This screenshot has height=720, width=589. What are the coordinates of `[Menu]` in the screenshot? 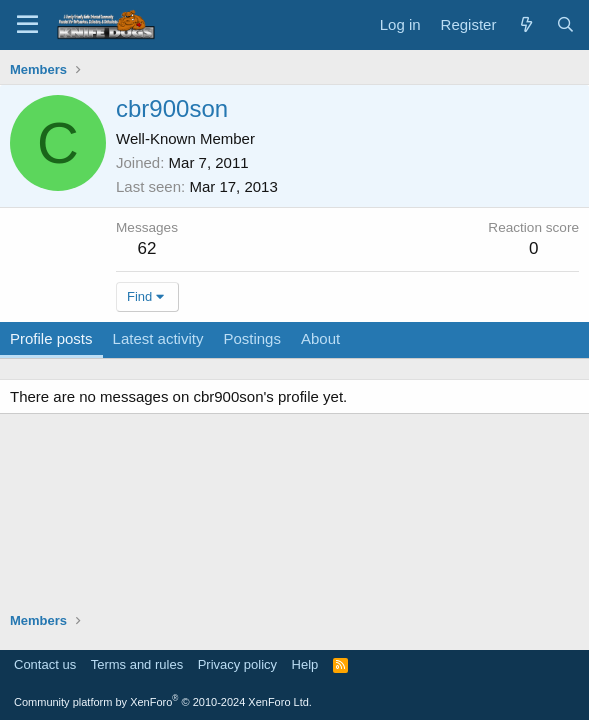 It's located at (27, 25).